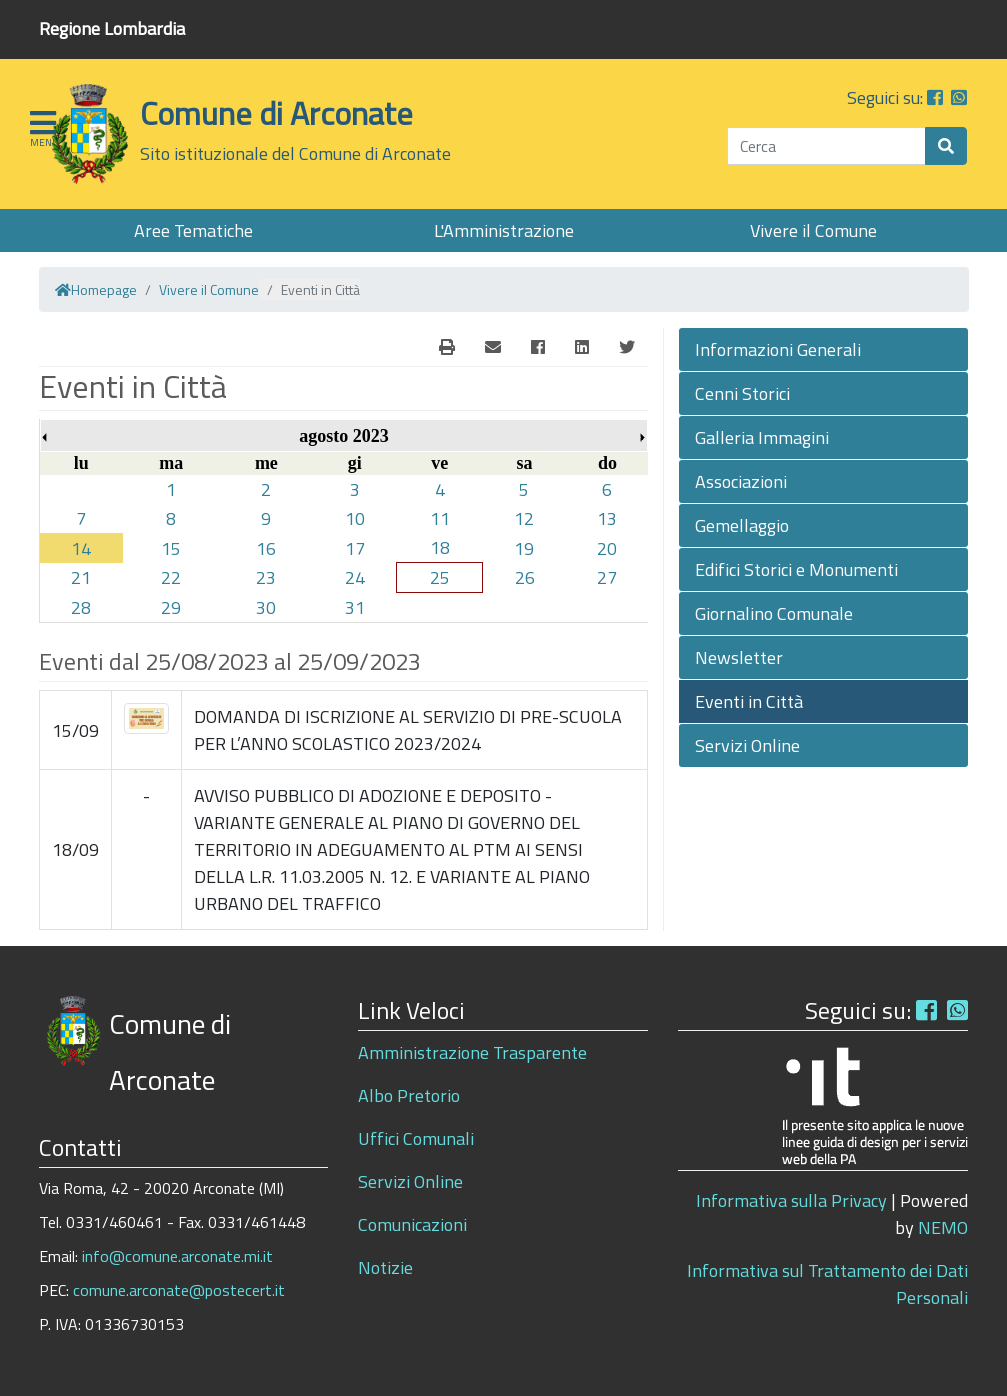 The image size is (1007, 1396). I want to click on info@comune.arconate.mi.it, so click(177, 1256).